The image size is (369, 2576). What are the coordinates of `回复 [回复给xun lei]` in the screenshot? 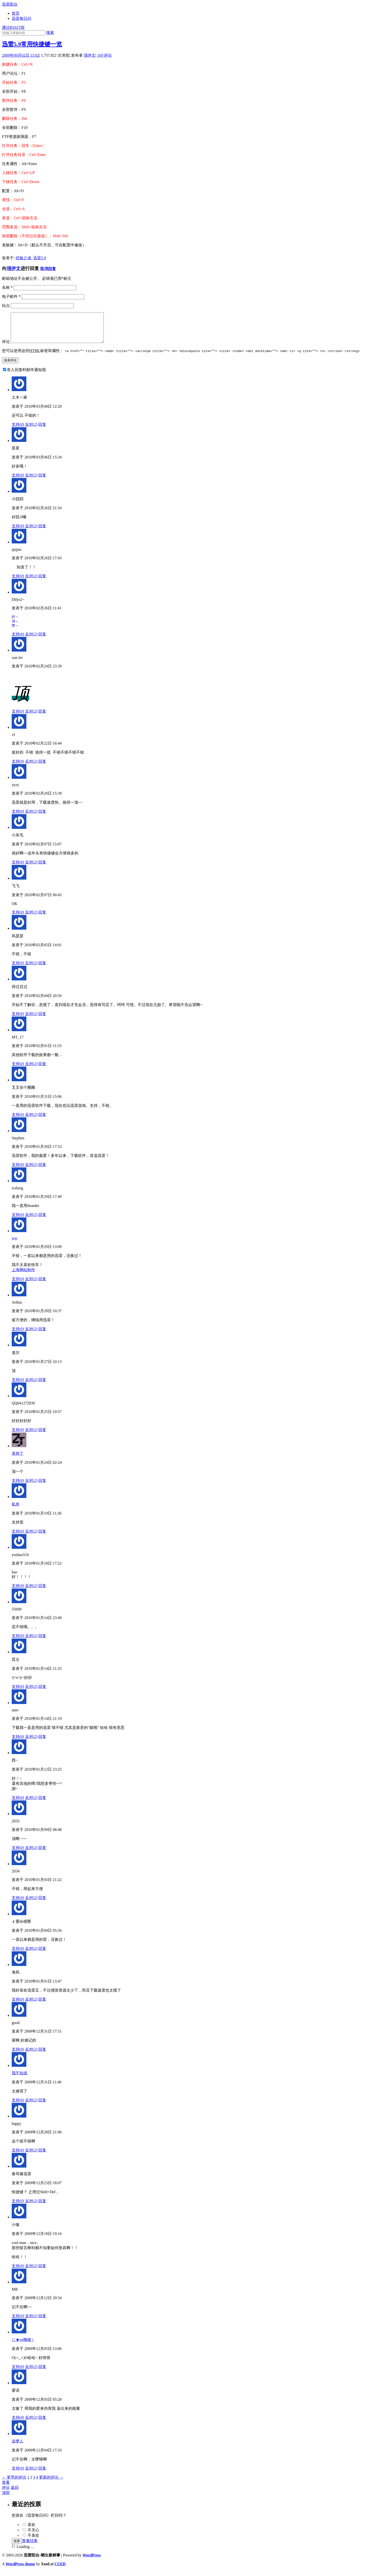 It's located at (42, 717).